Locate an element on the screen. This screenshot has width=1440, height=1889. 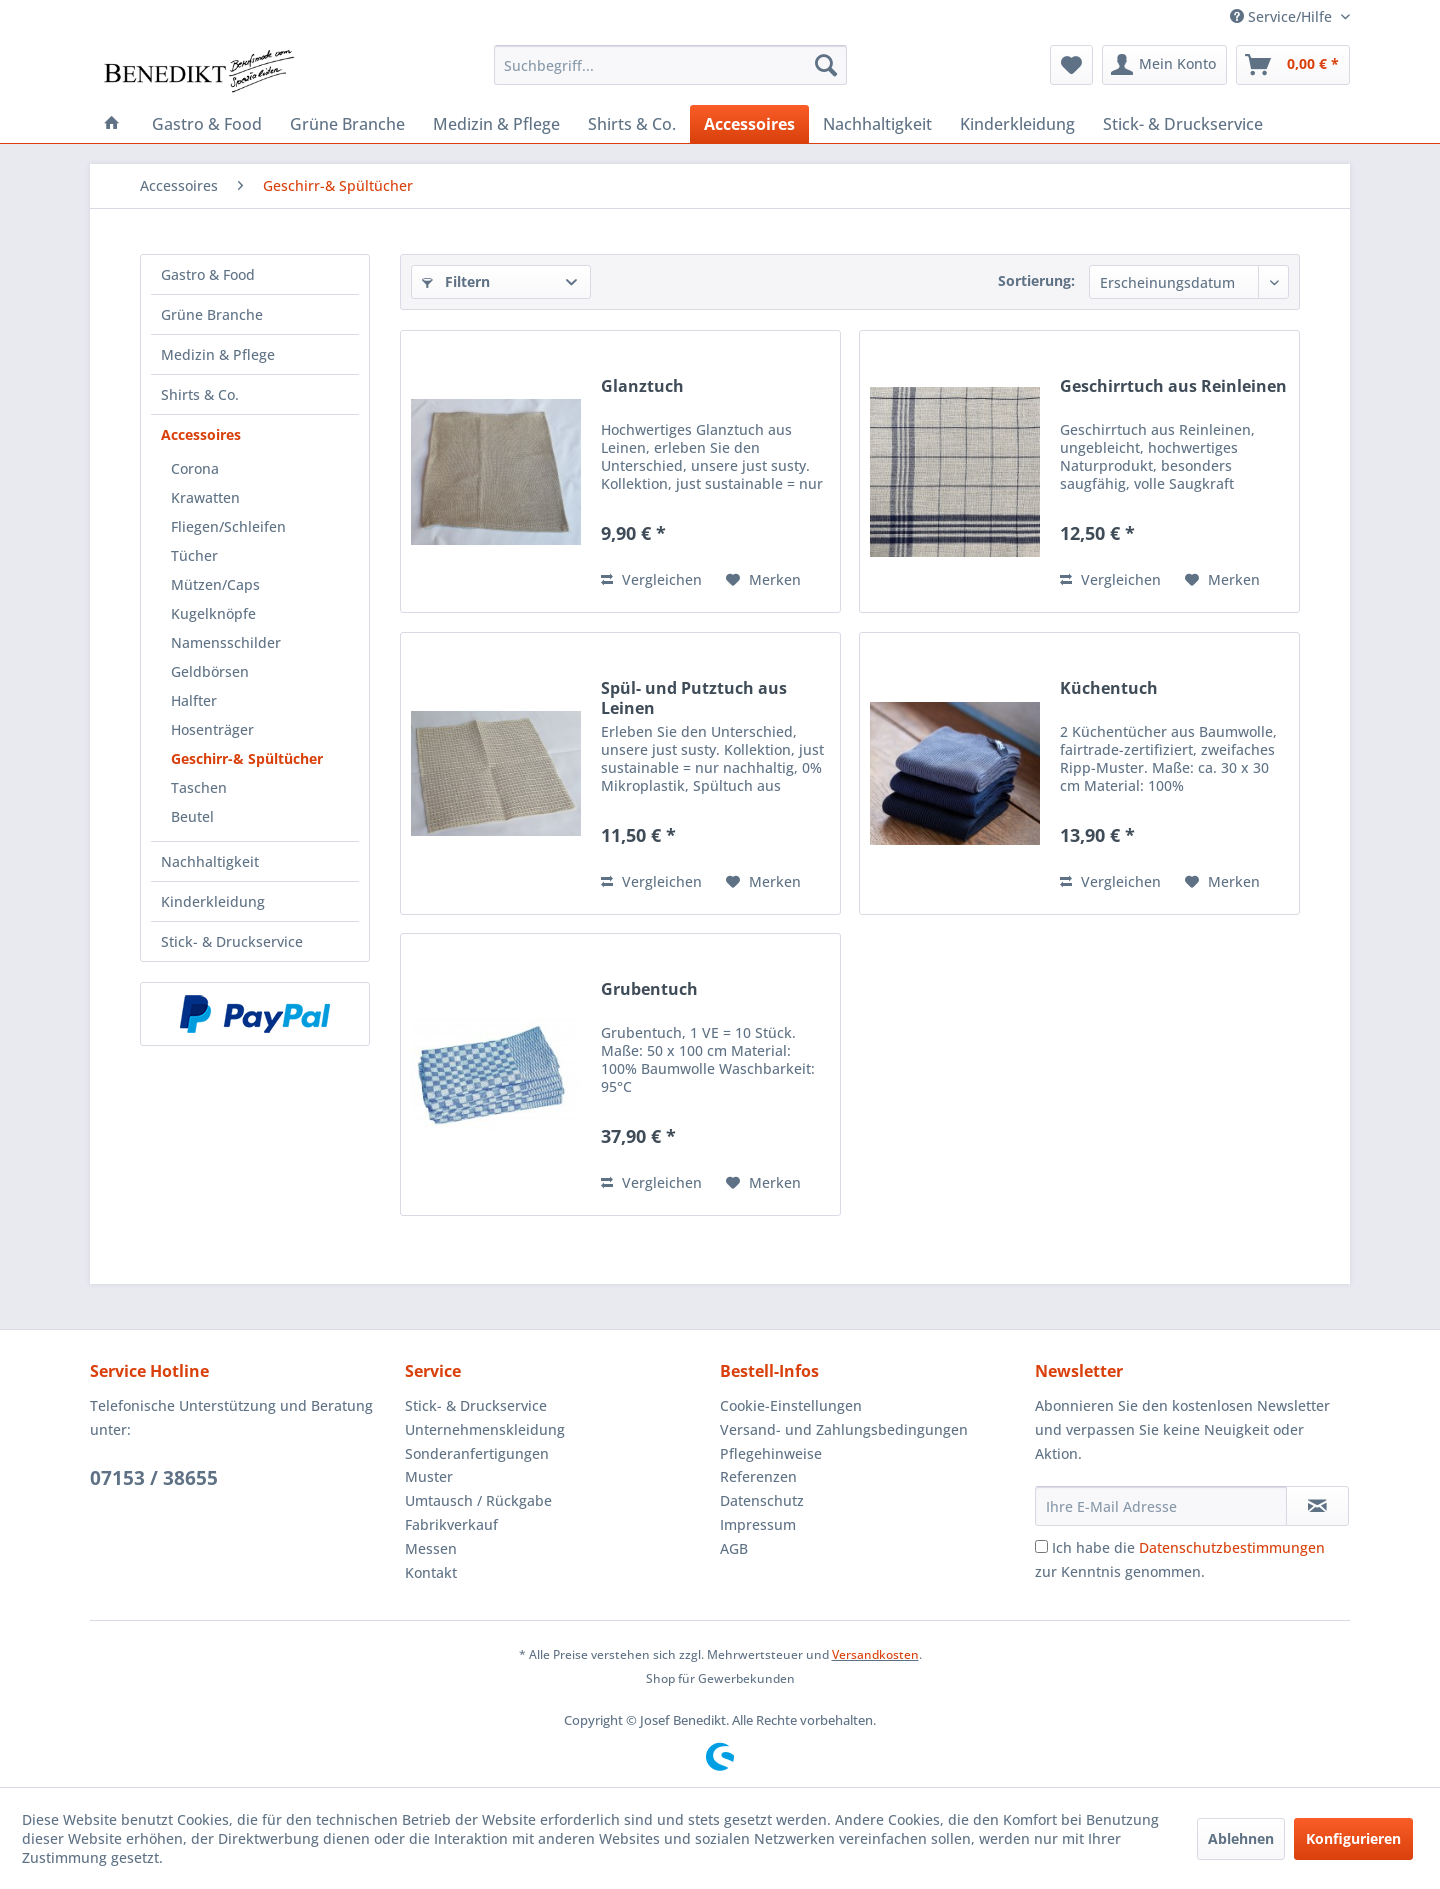
Sonderanfertigungen is located at coordinates (477, 1453).